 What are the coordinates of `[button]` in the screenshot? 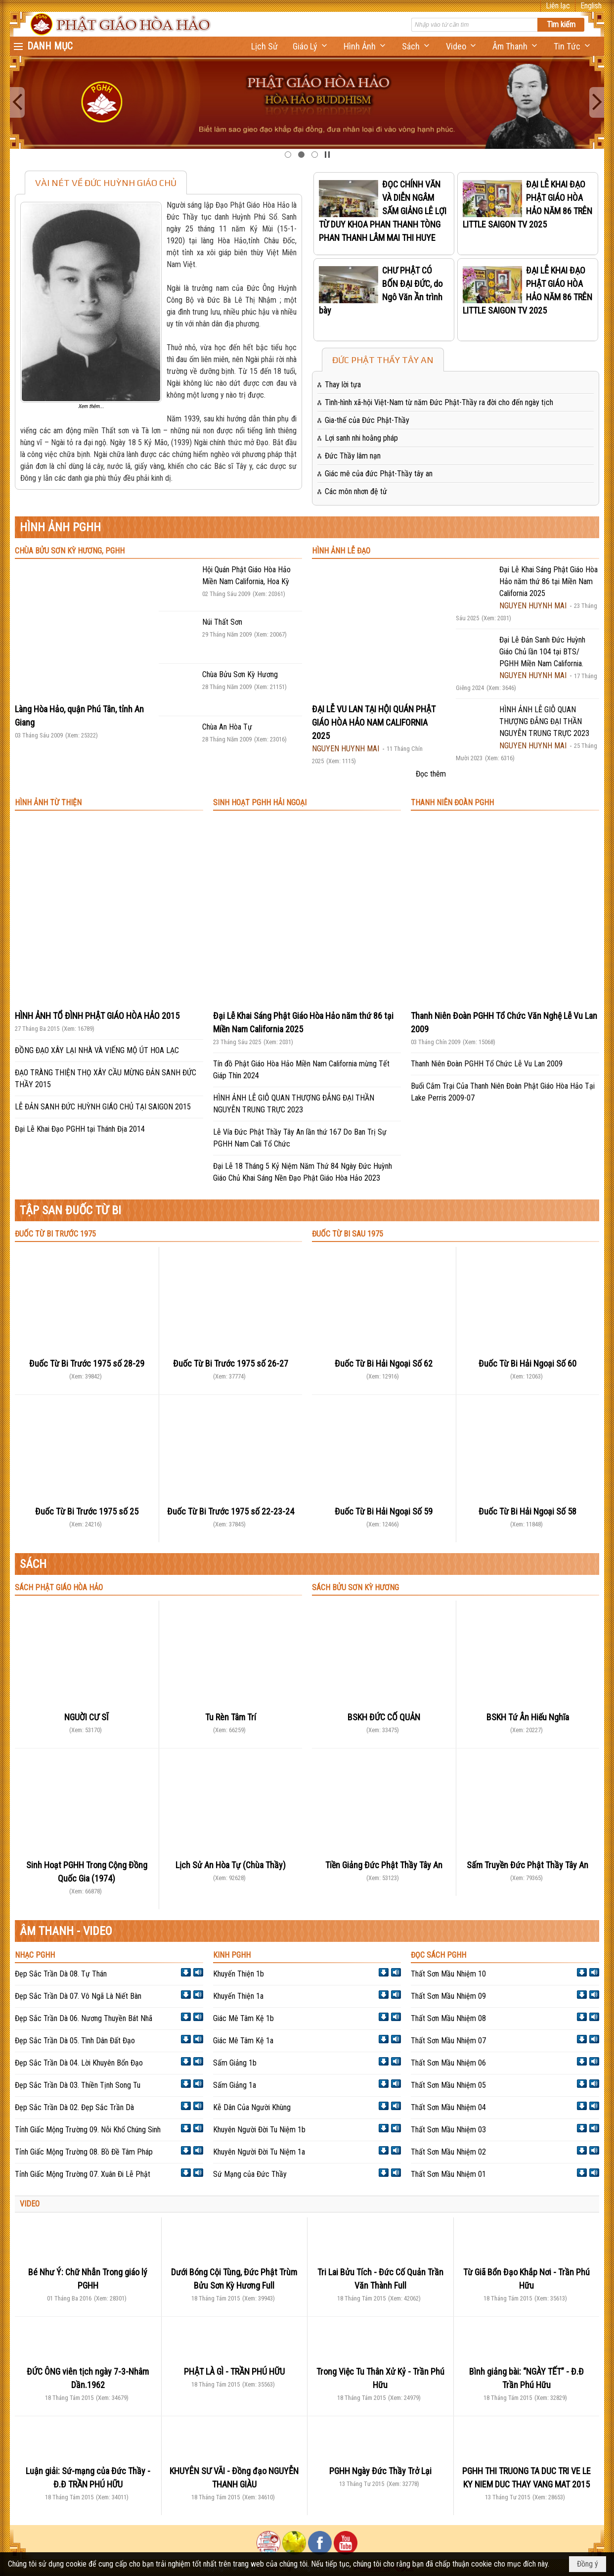 It's located at (310, 46).